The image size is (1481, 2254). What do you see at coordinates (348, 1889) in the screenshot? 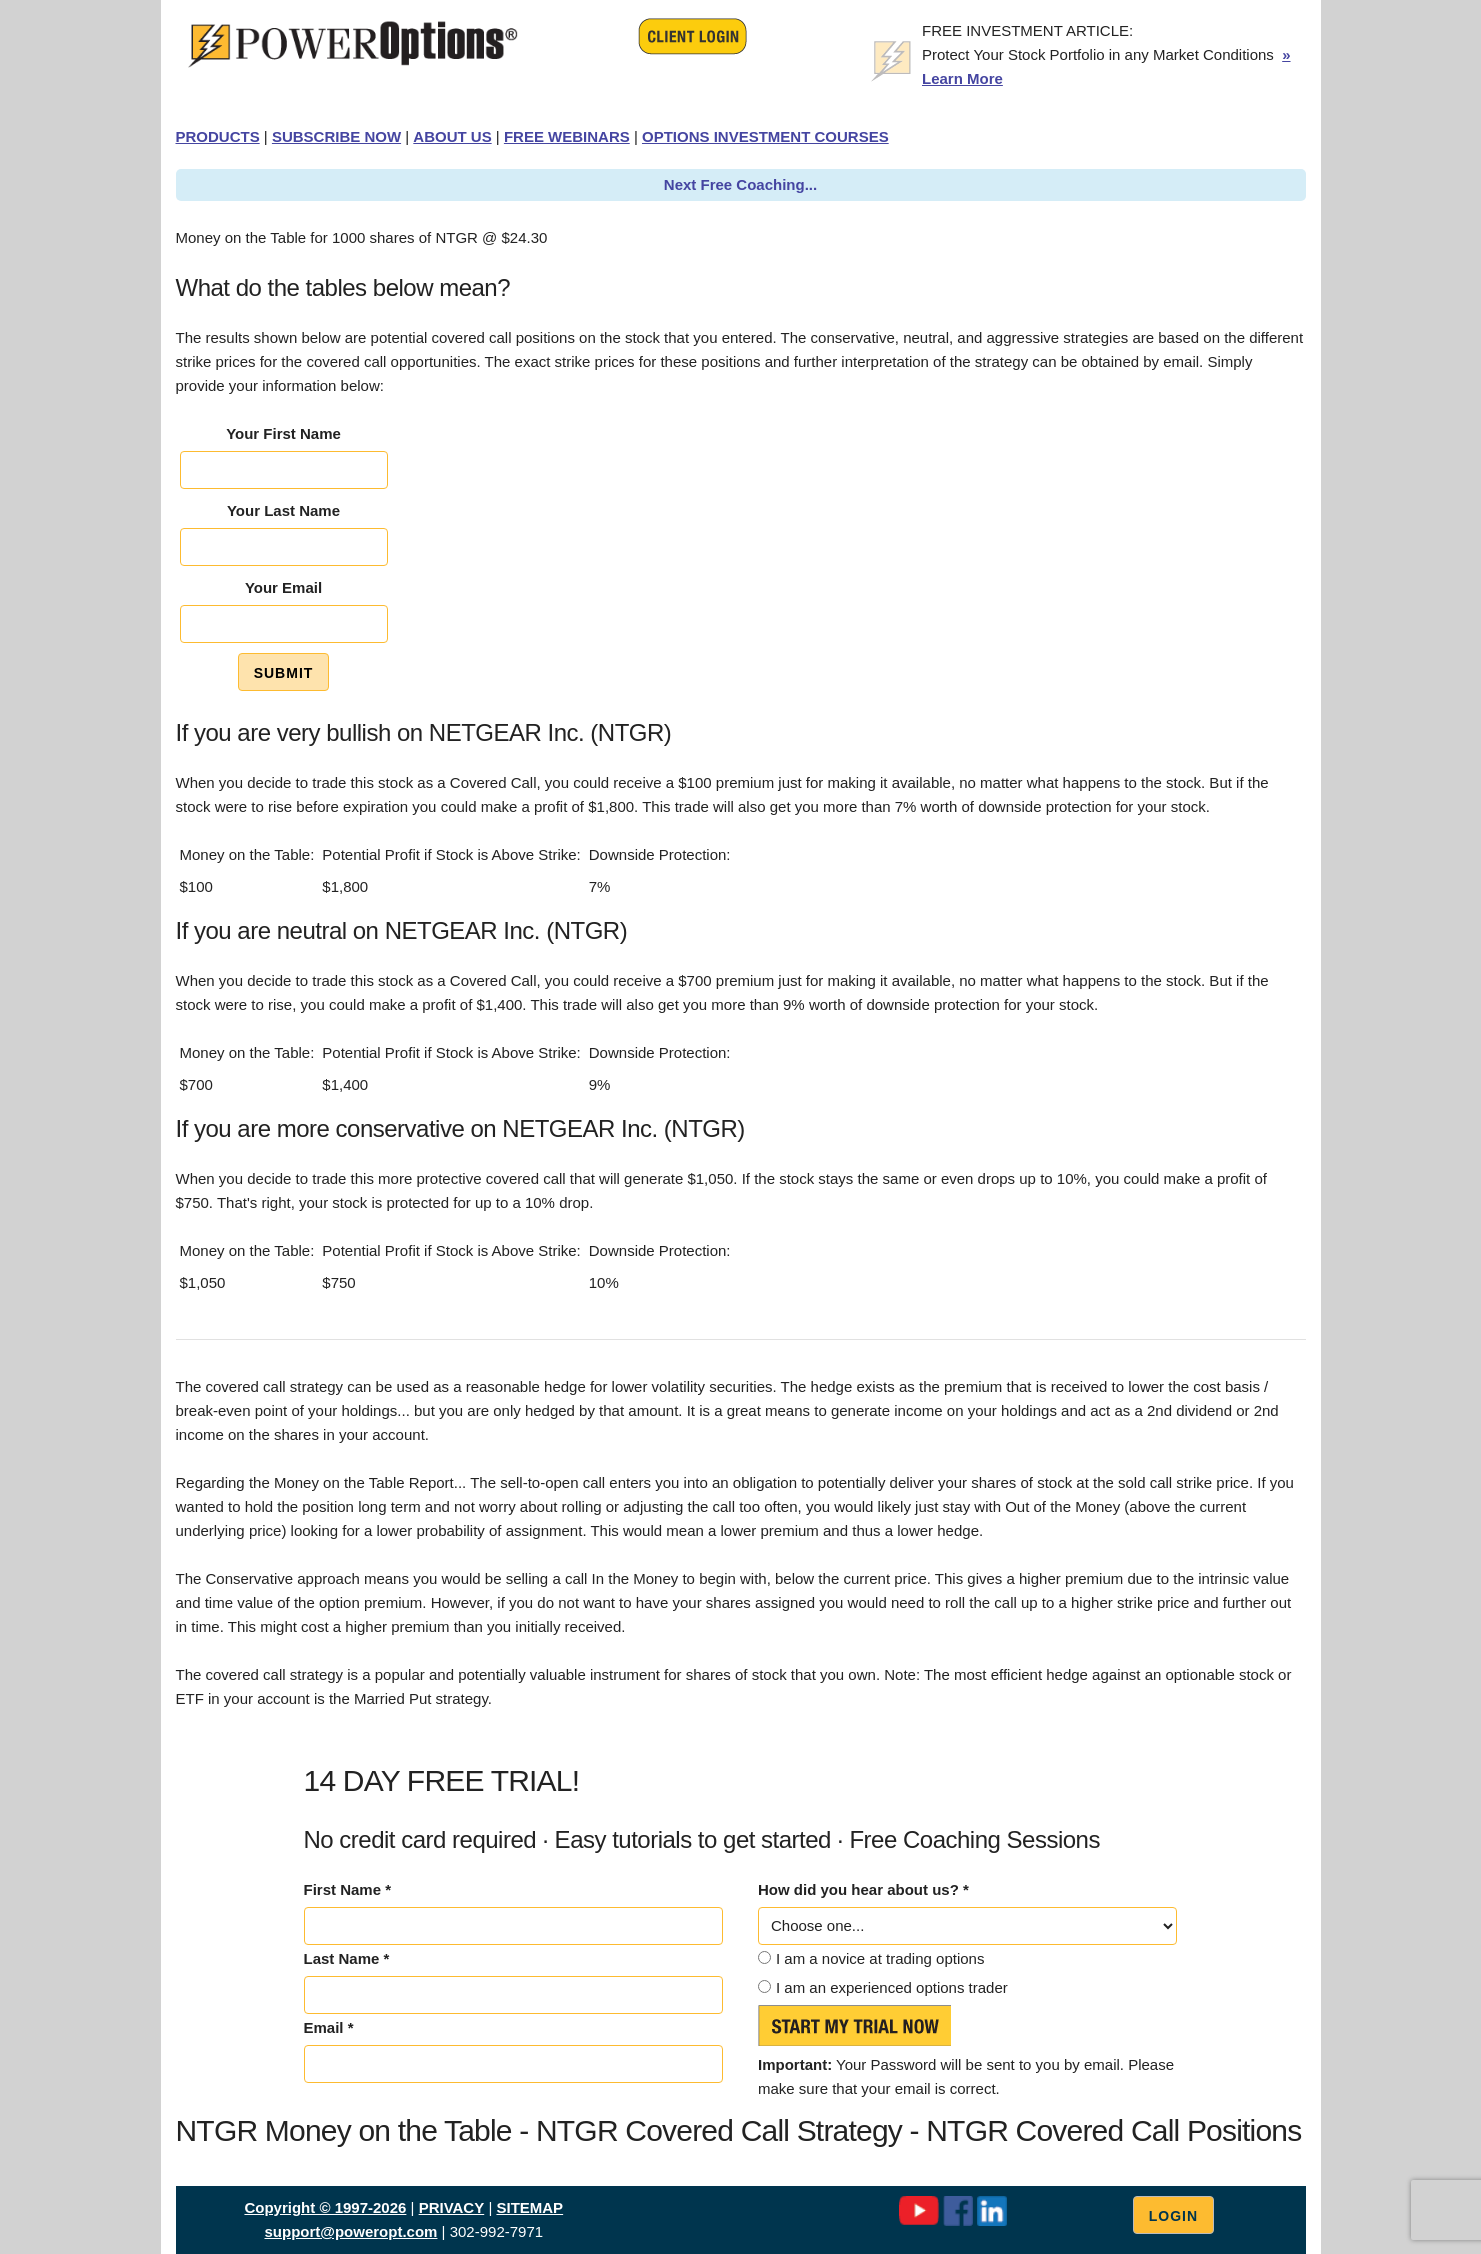
I see `First Name *` at bounding box center [348, 1889].